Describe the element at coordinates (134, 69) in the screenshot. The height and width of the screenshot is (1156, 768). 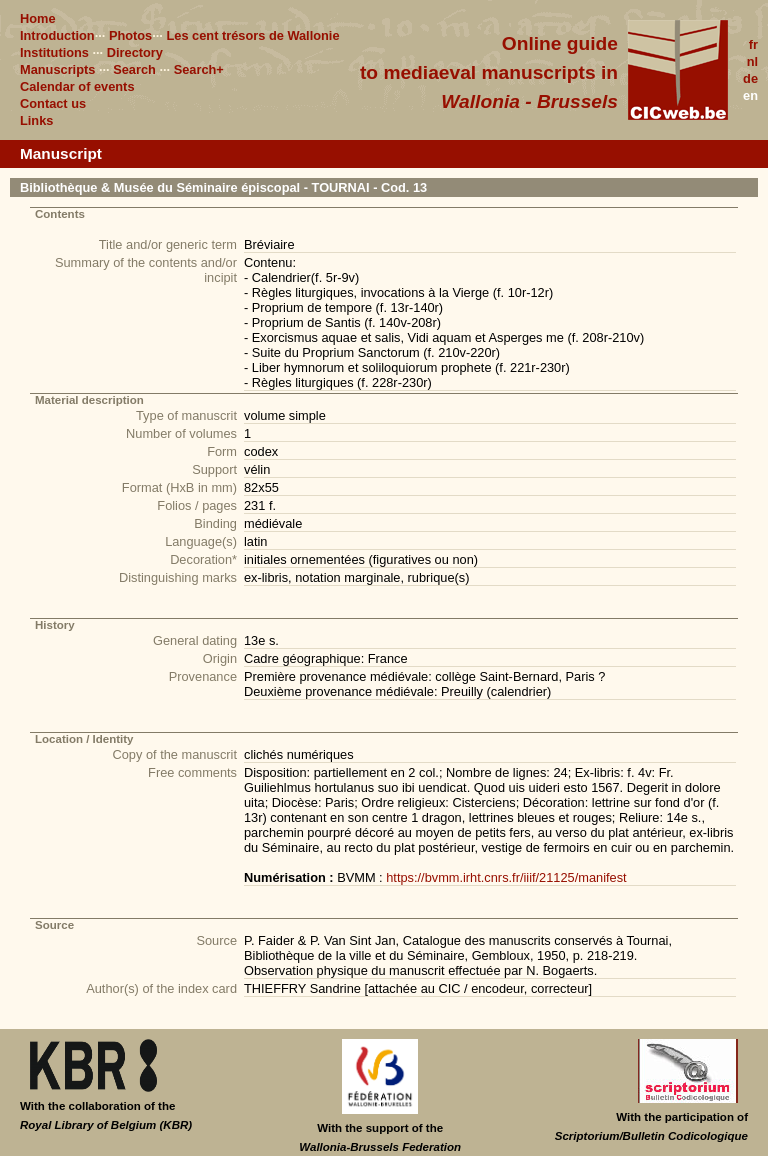
I see `Search` at that location.